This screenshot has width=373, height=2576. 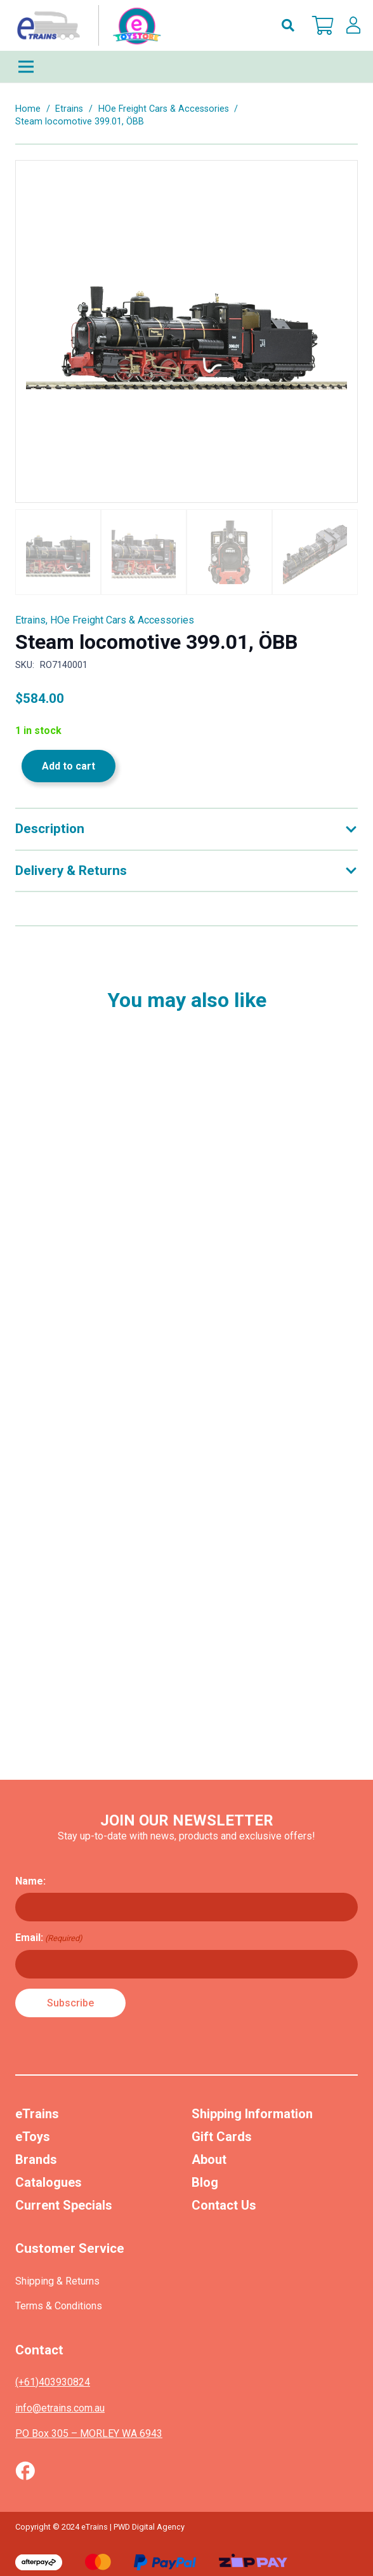 I want to click on Current Specials, so click(x=63, y=2205).